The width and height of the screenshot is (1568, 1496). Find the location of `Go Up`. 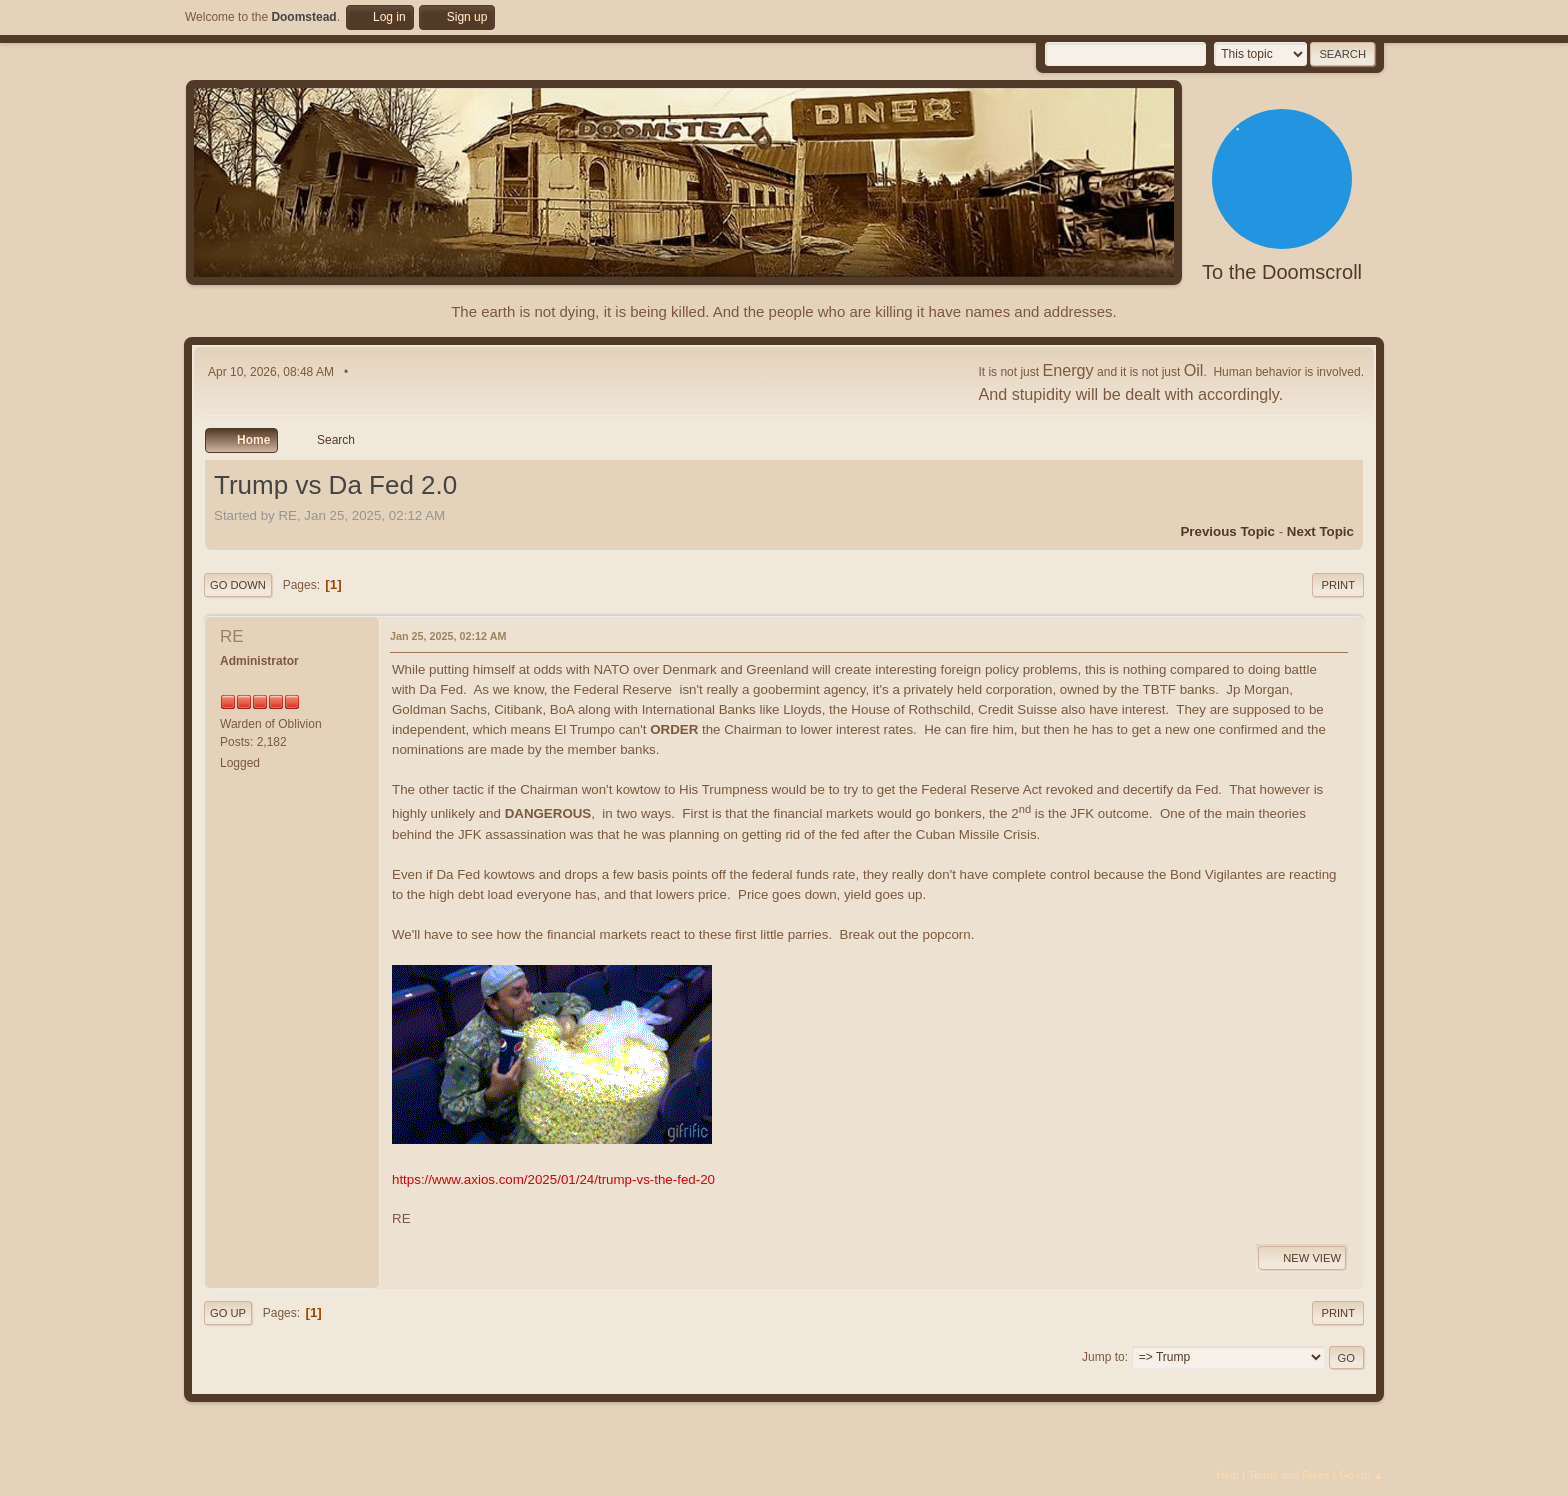

Go Up is located at coordinates (228, 1313).